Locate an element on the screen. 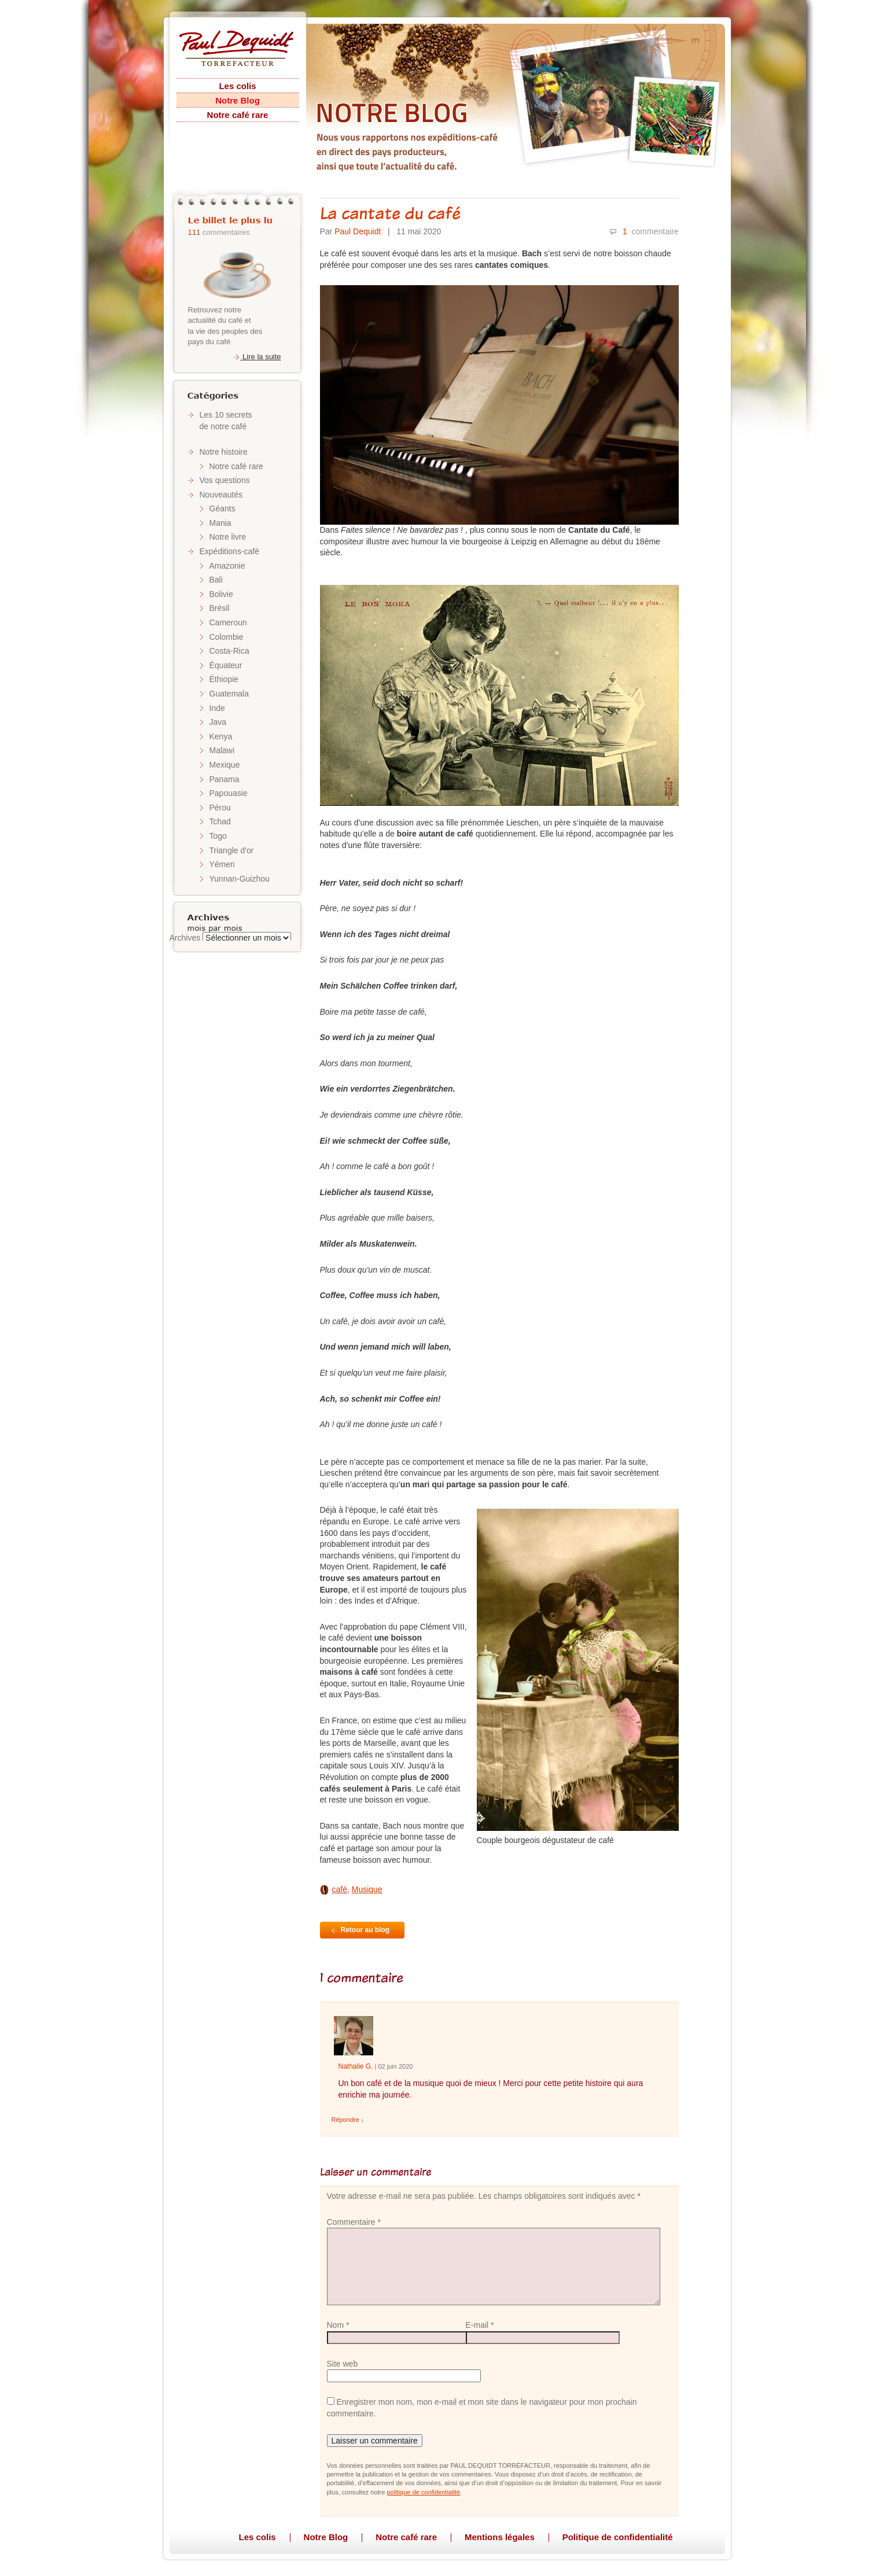  Colombie is located at coordinates (226, 637).